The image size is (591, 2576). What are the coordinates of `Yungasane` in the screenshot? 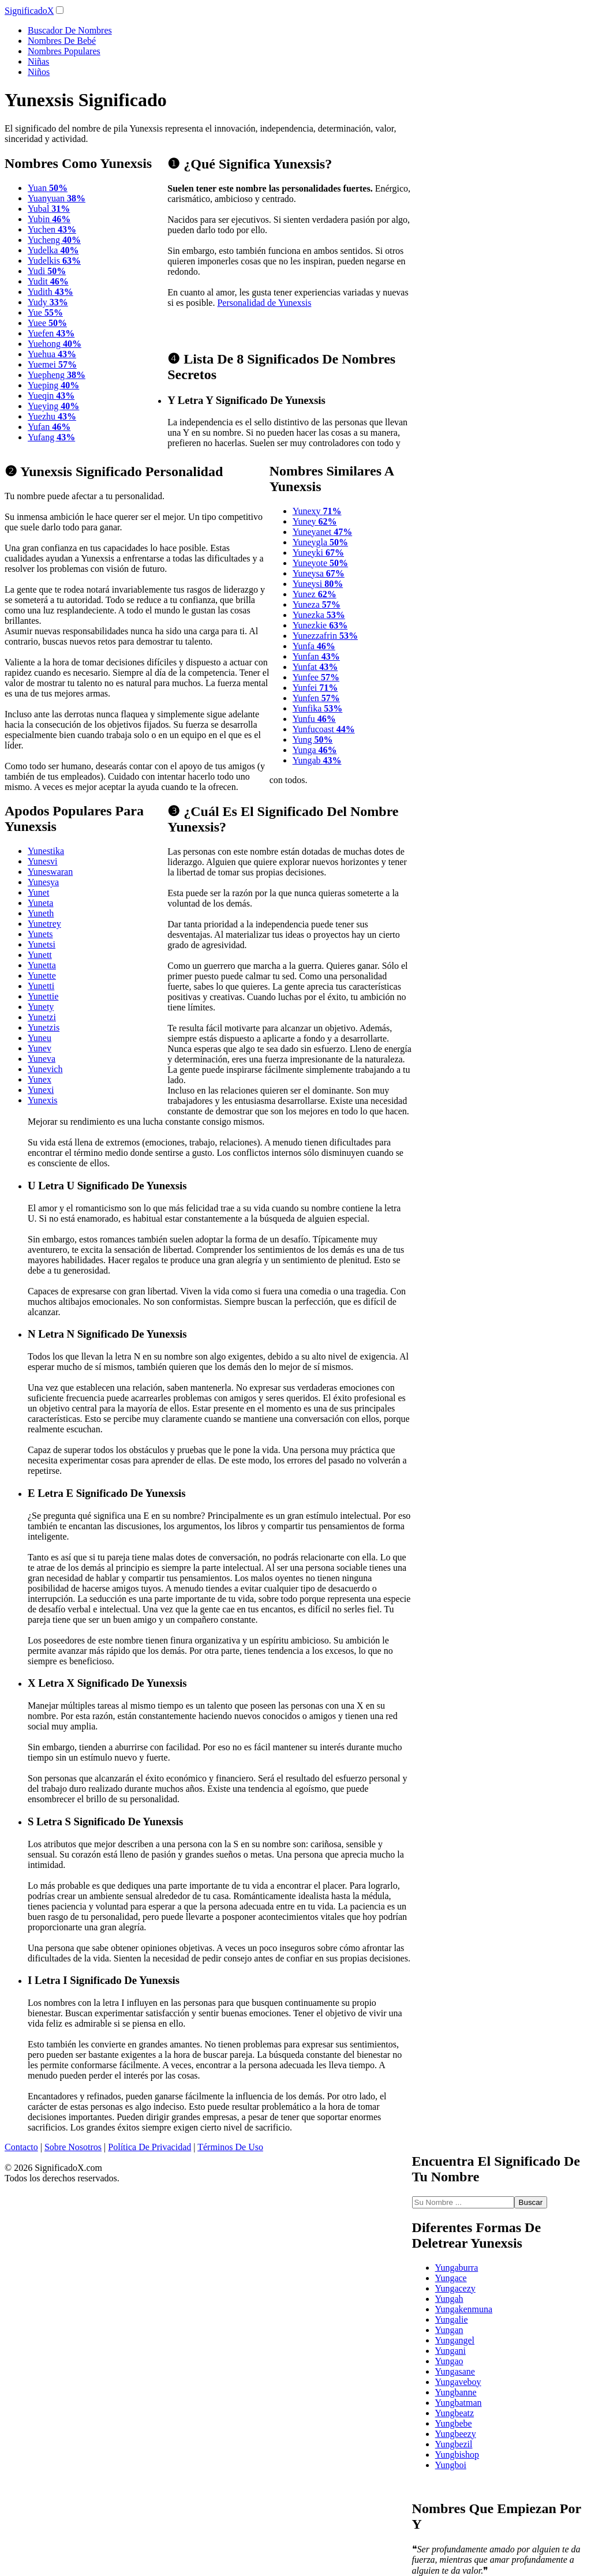 It's located at (455, 2371).